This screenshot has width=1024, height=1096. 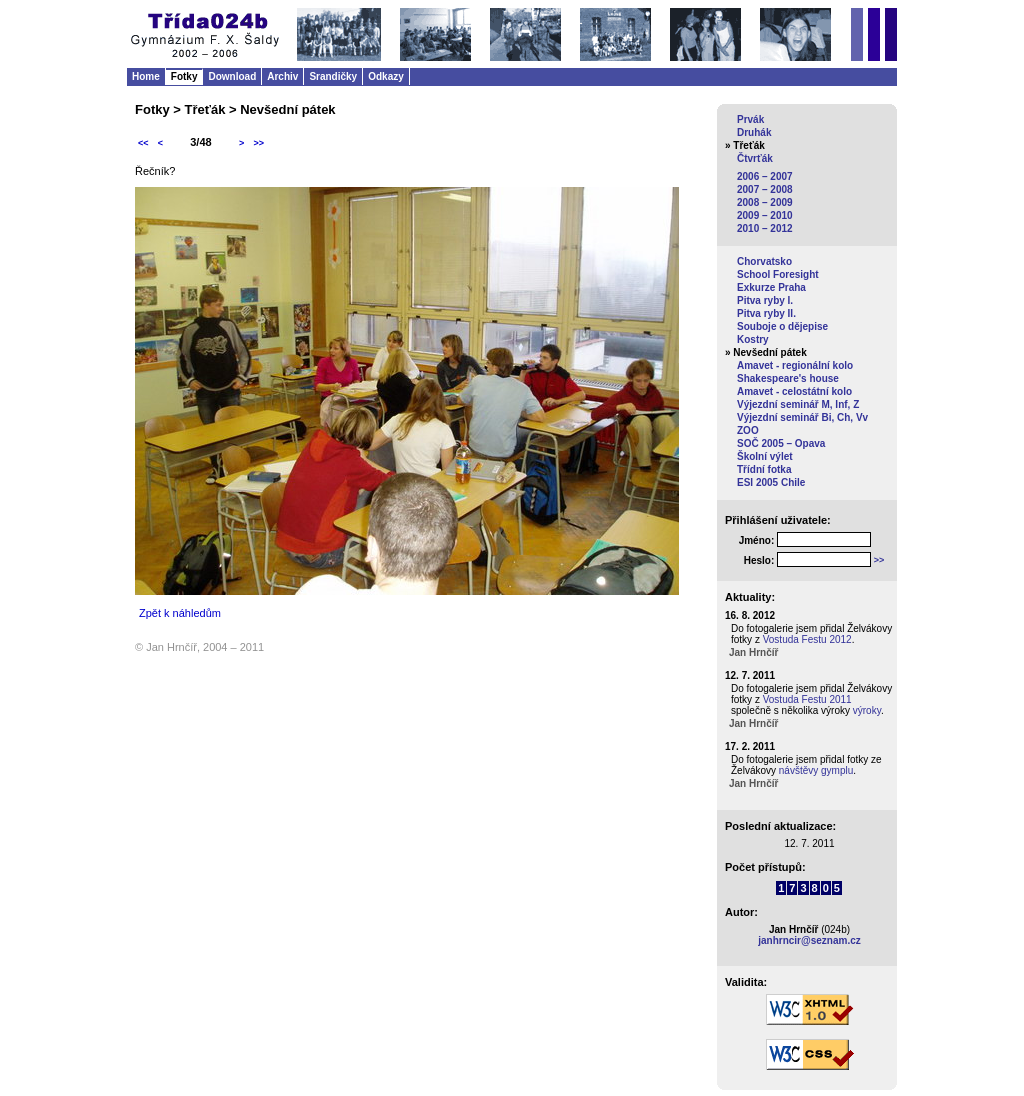 I want to click on Výjezdní seminář Bi, Ch, Vv, so click(x=802, y=417).